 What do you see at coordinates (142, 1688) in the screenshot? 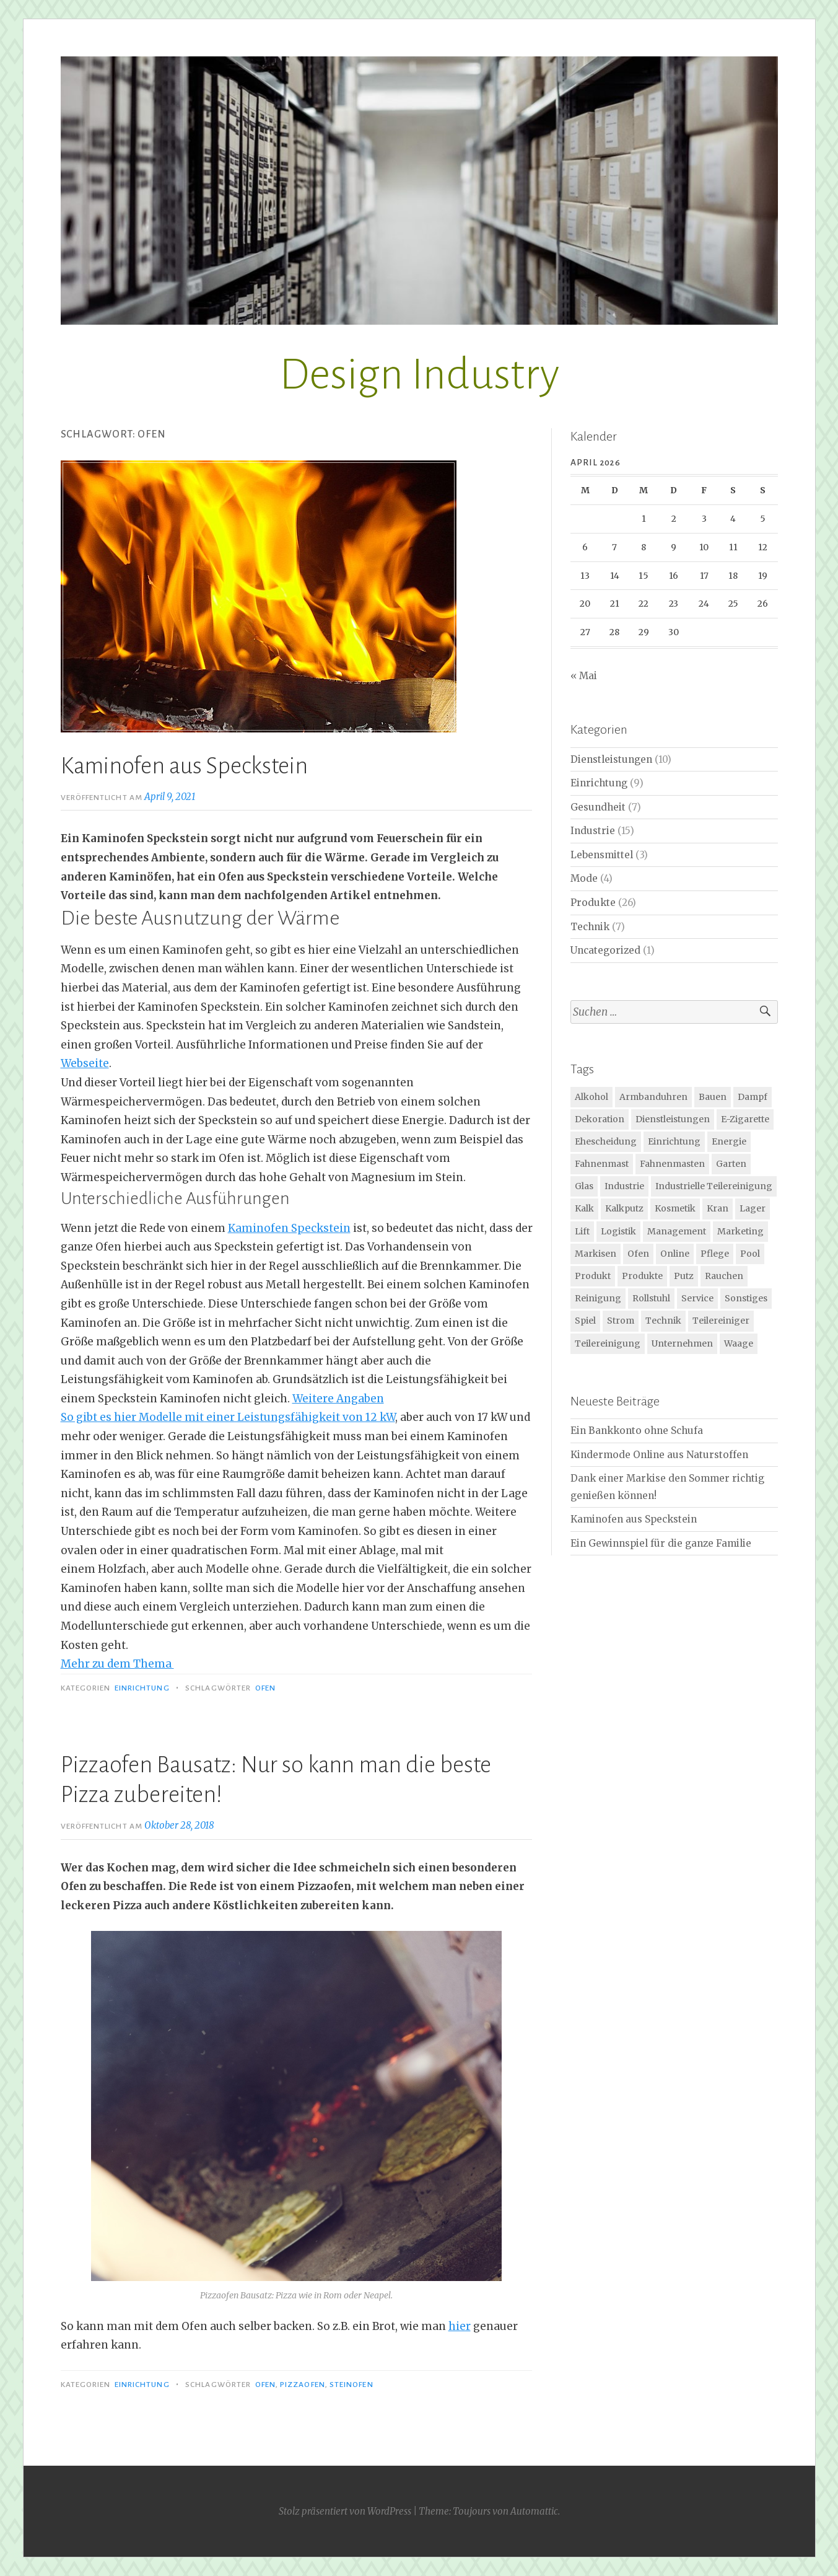
I see `Einrichtung` at bounding box center [142, 1688].